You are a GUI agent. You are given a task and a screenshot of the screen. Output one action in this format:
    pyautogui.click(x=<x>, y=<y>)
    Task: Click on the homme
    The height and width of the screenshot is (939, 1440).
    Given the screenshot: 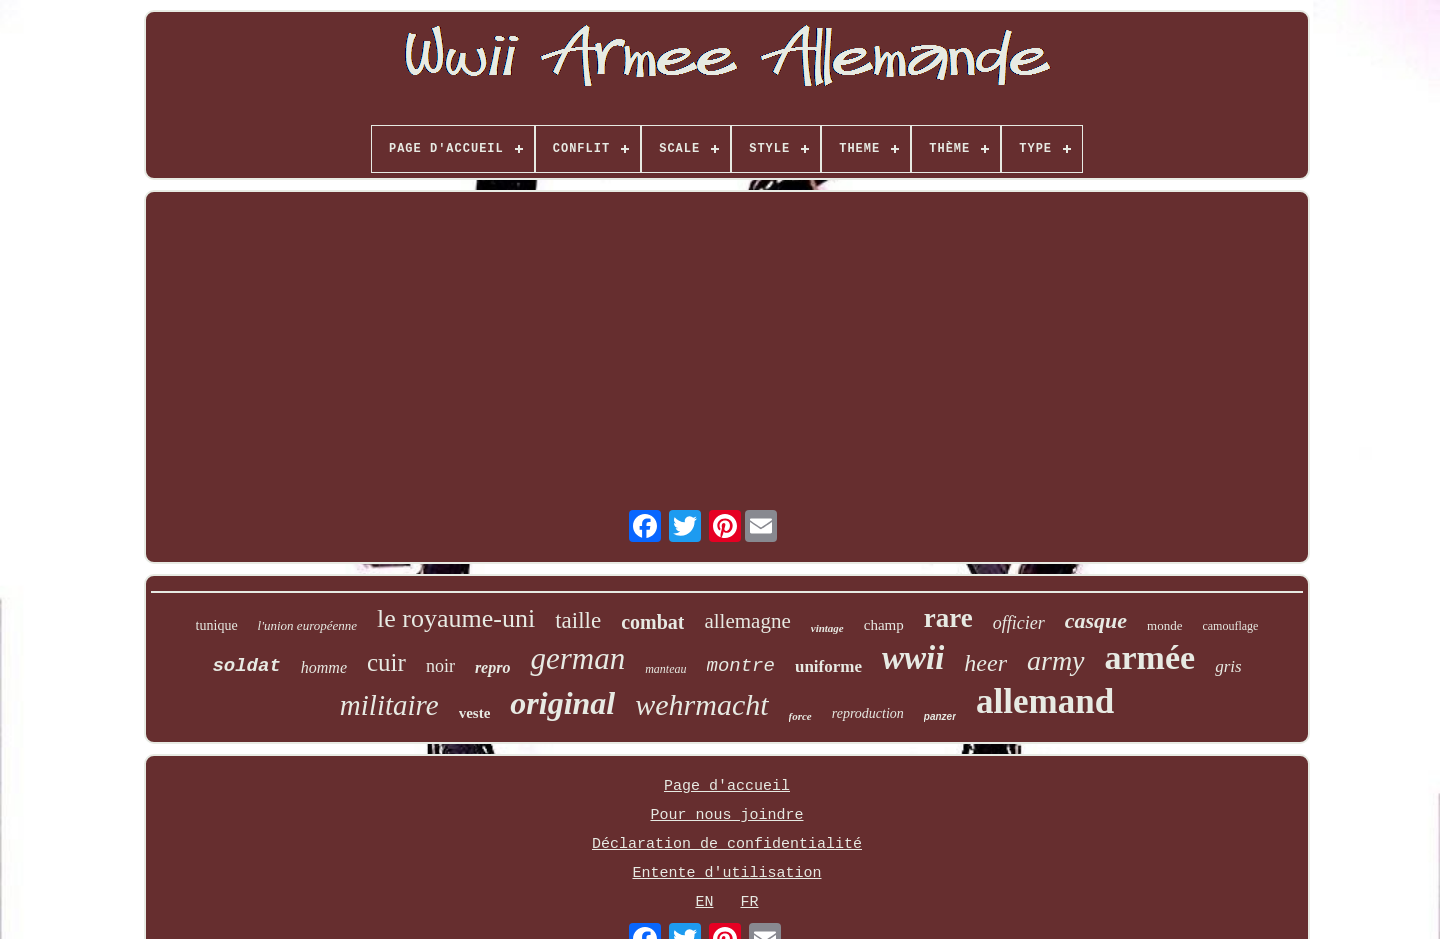 What is the action you would take?
    pyautogui.click(x=324, y=667)
    